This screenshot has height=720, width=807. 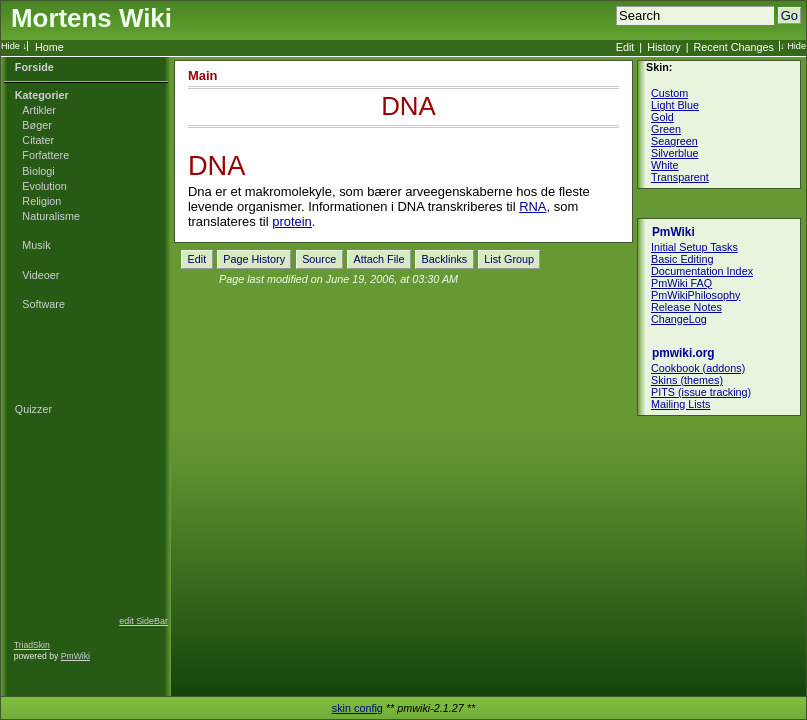 I want to click on PITS (issue tracking), so click(x=701, y=392).